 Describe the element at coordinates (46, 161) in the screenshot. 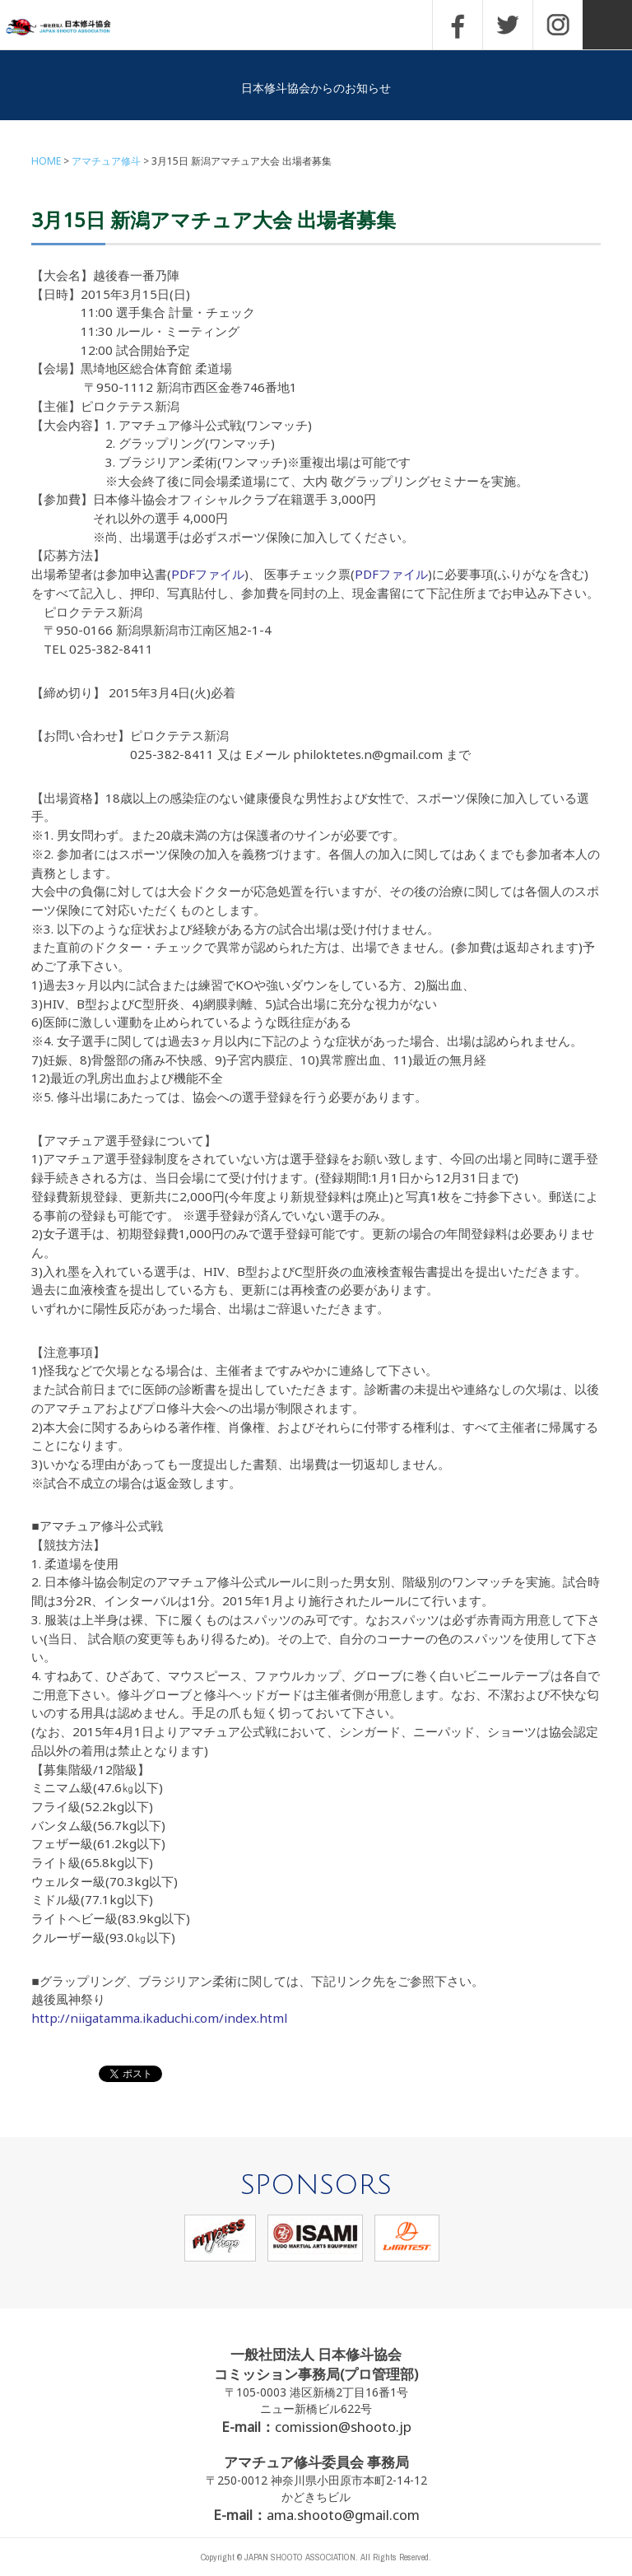

I see `HOME` at that location.